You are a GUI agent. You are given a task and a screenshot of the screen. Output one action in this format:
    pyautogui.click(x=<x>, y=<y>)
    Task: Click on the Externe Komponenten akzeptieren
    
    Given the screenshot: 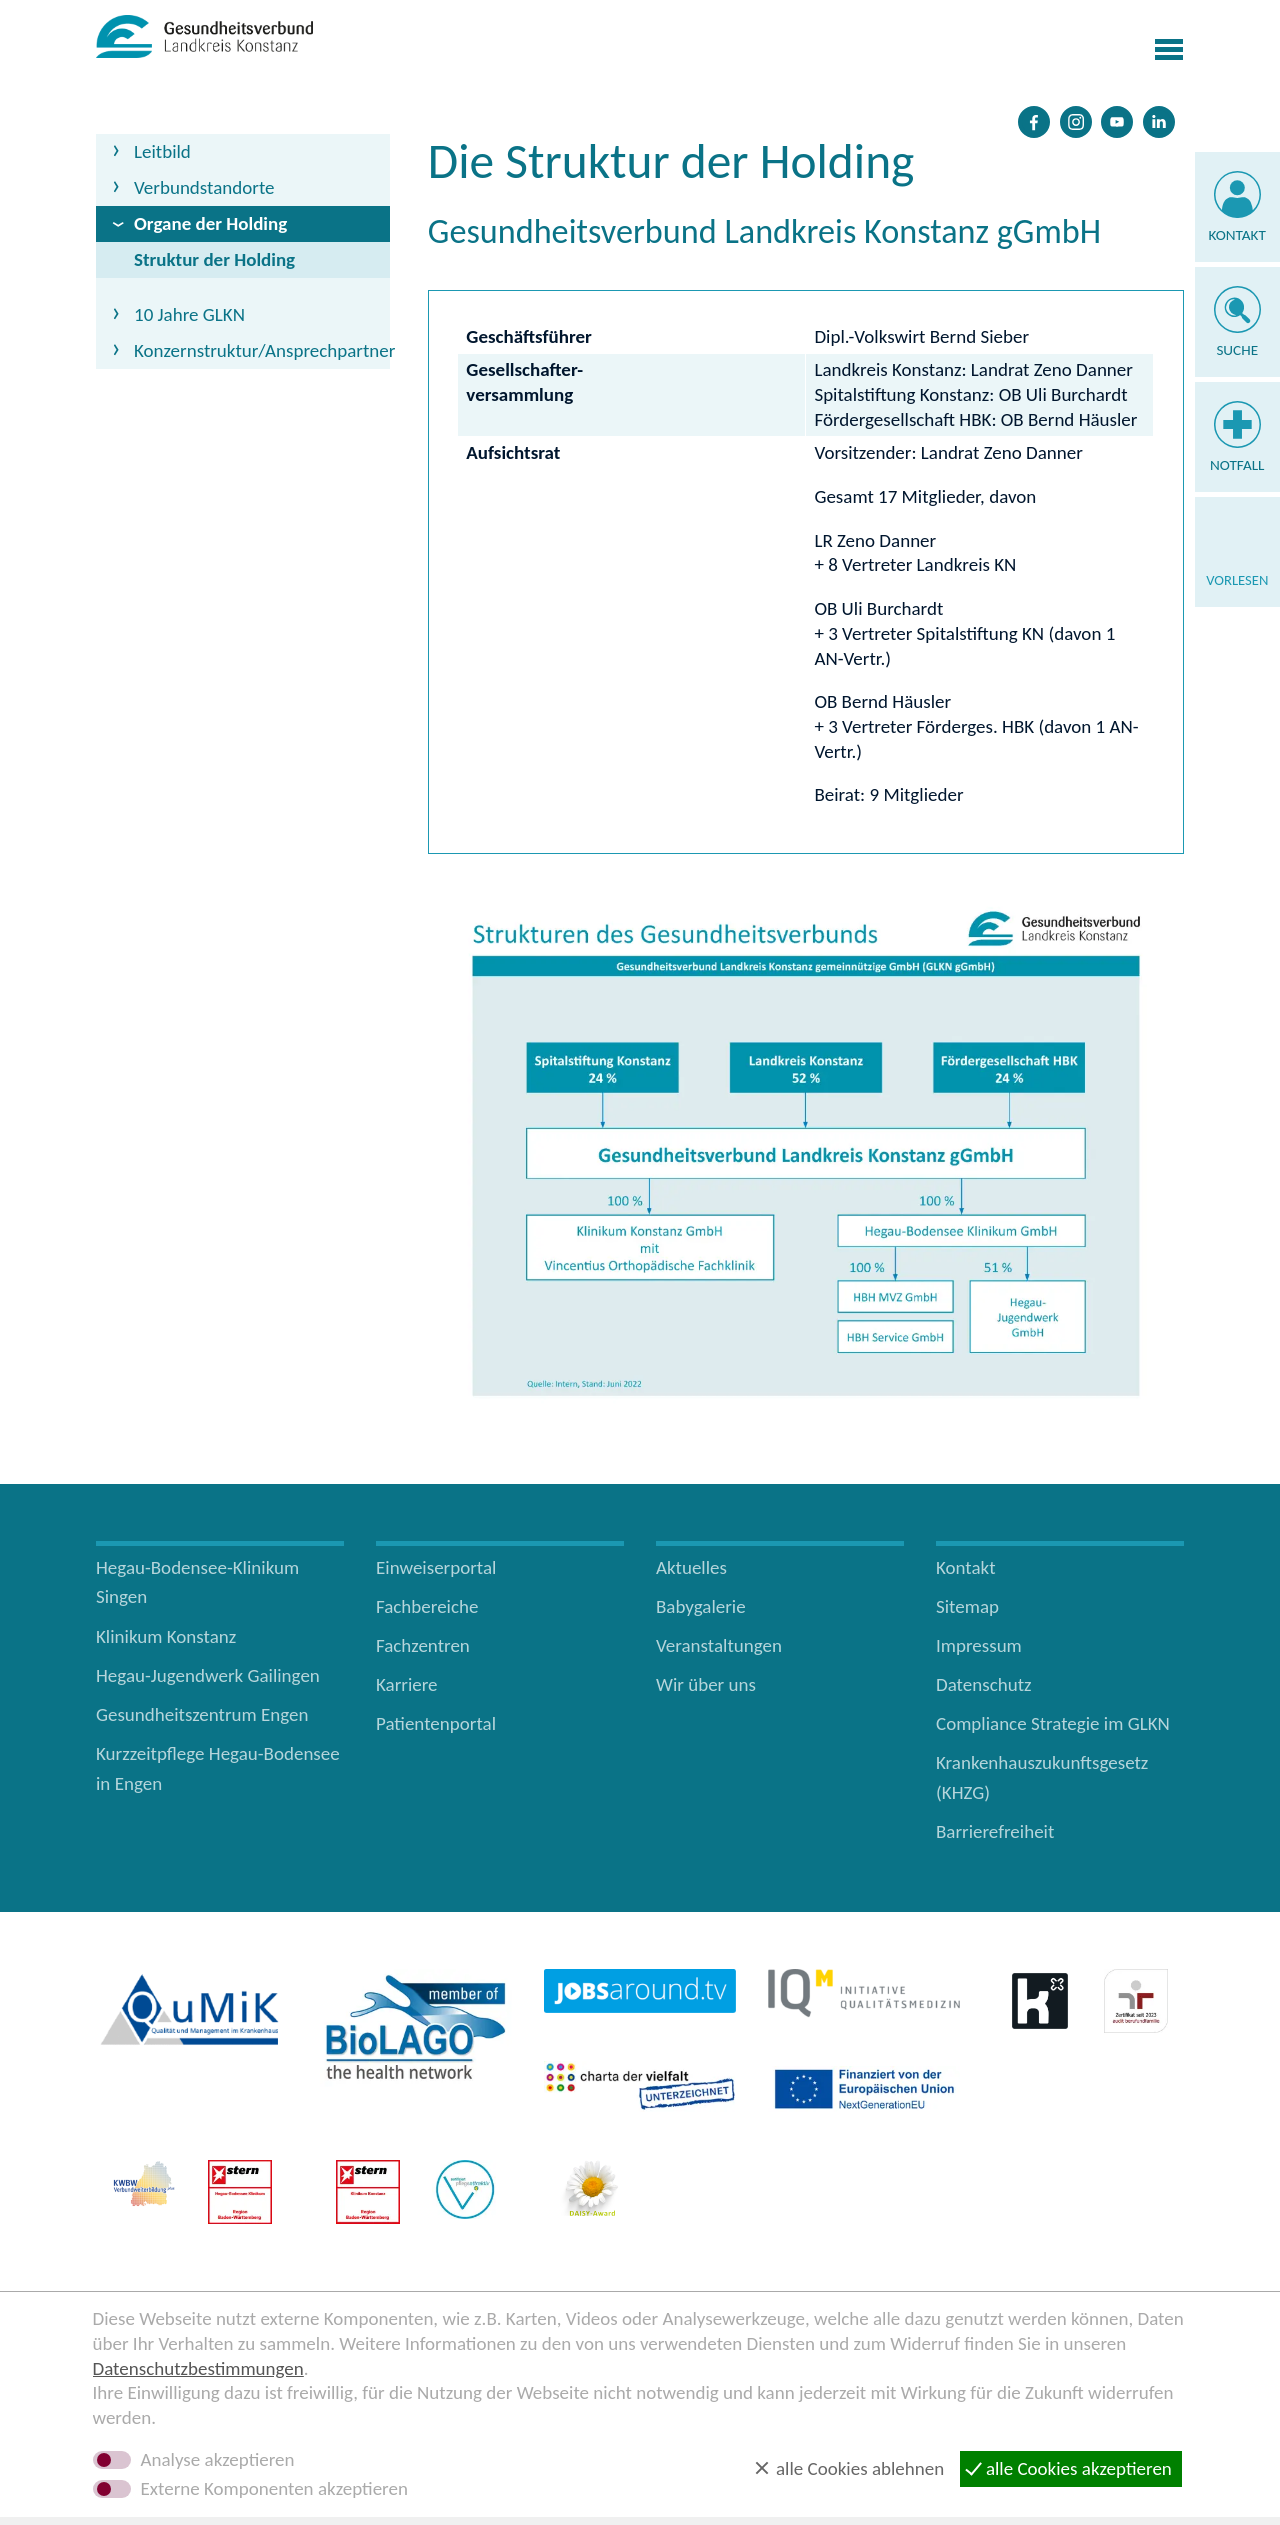 What is the action you would take?
    pyautogui.click(x=274, y=2489)
    